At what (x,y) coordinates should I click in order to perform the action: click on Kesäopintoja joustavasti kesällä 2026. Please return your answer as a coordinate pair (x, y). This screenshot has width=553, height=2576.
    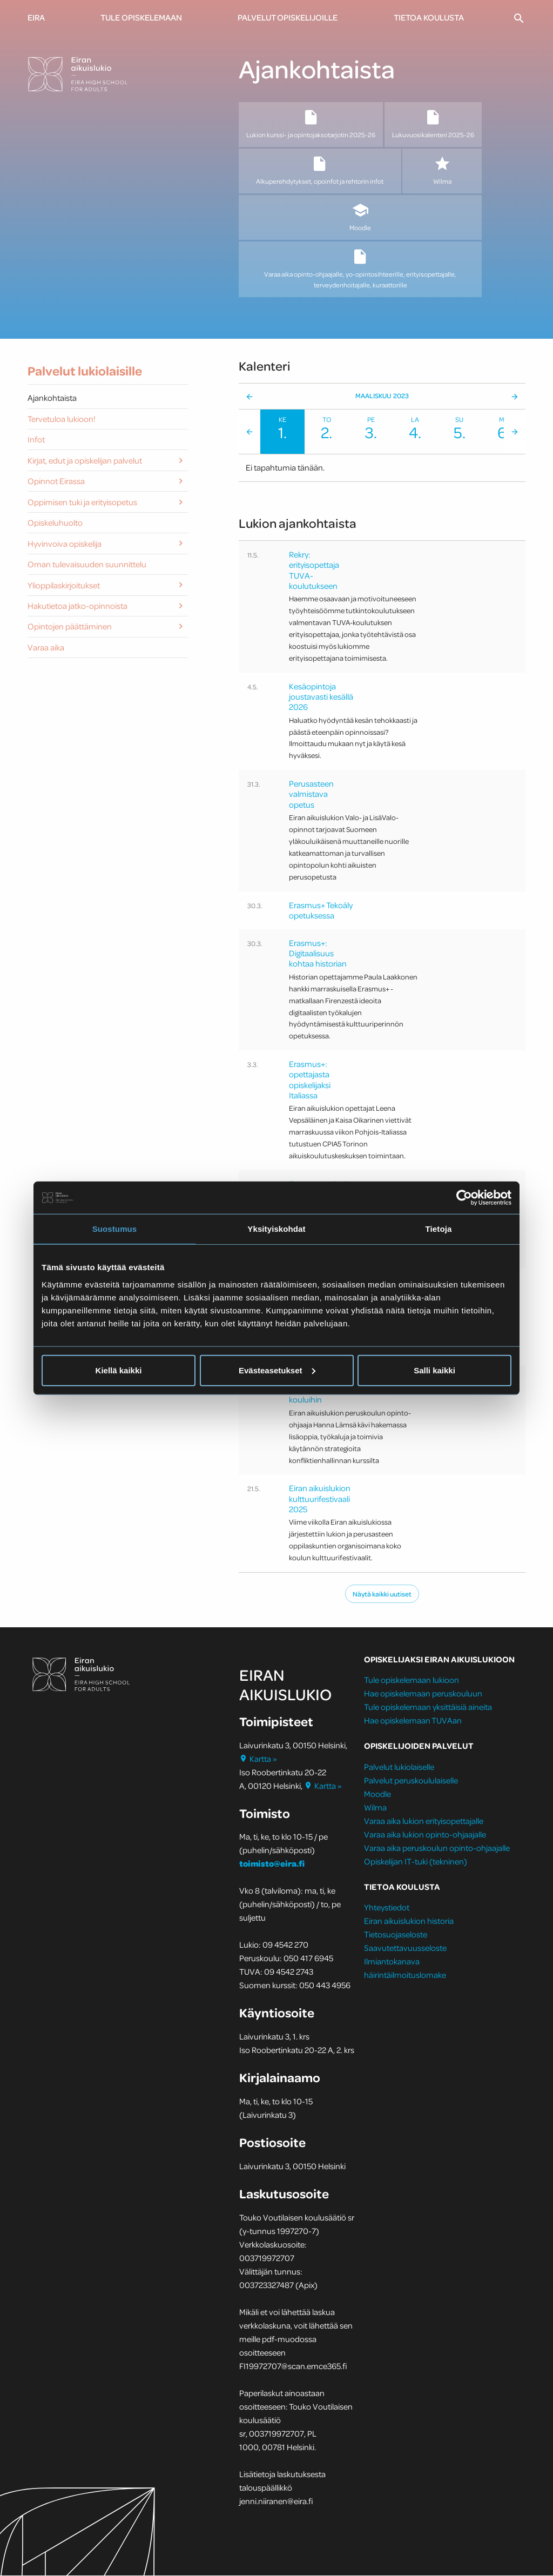
    Looking at the image, I should click on (321, 697).